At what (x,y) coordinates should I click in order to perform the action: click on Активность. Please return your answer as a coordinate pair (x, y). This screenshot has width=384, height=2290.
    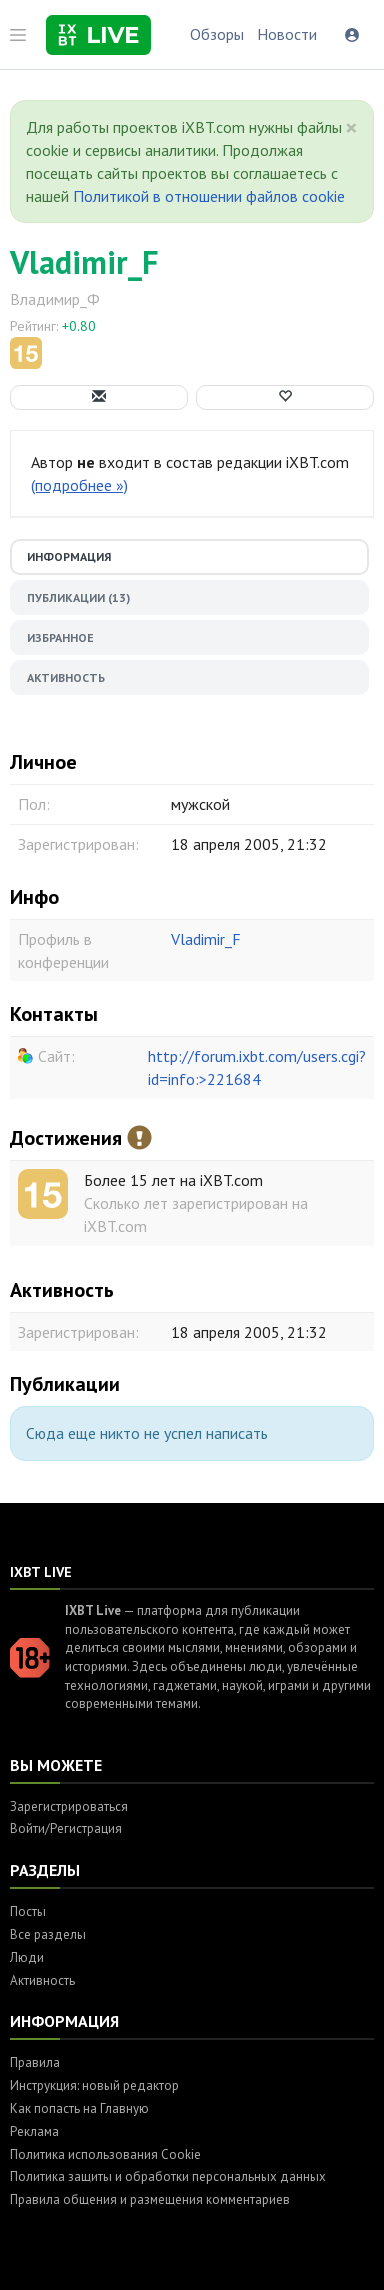
    Looking at the image, I should click on (66, 677).